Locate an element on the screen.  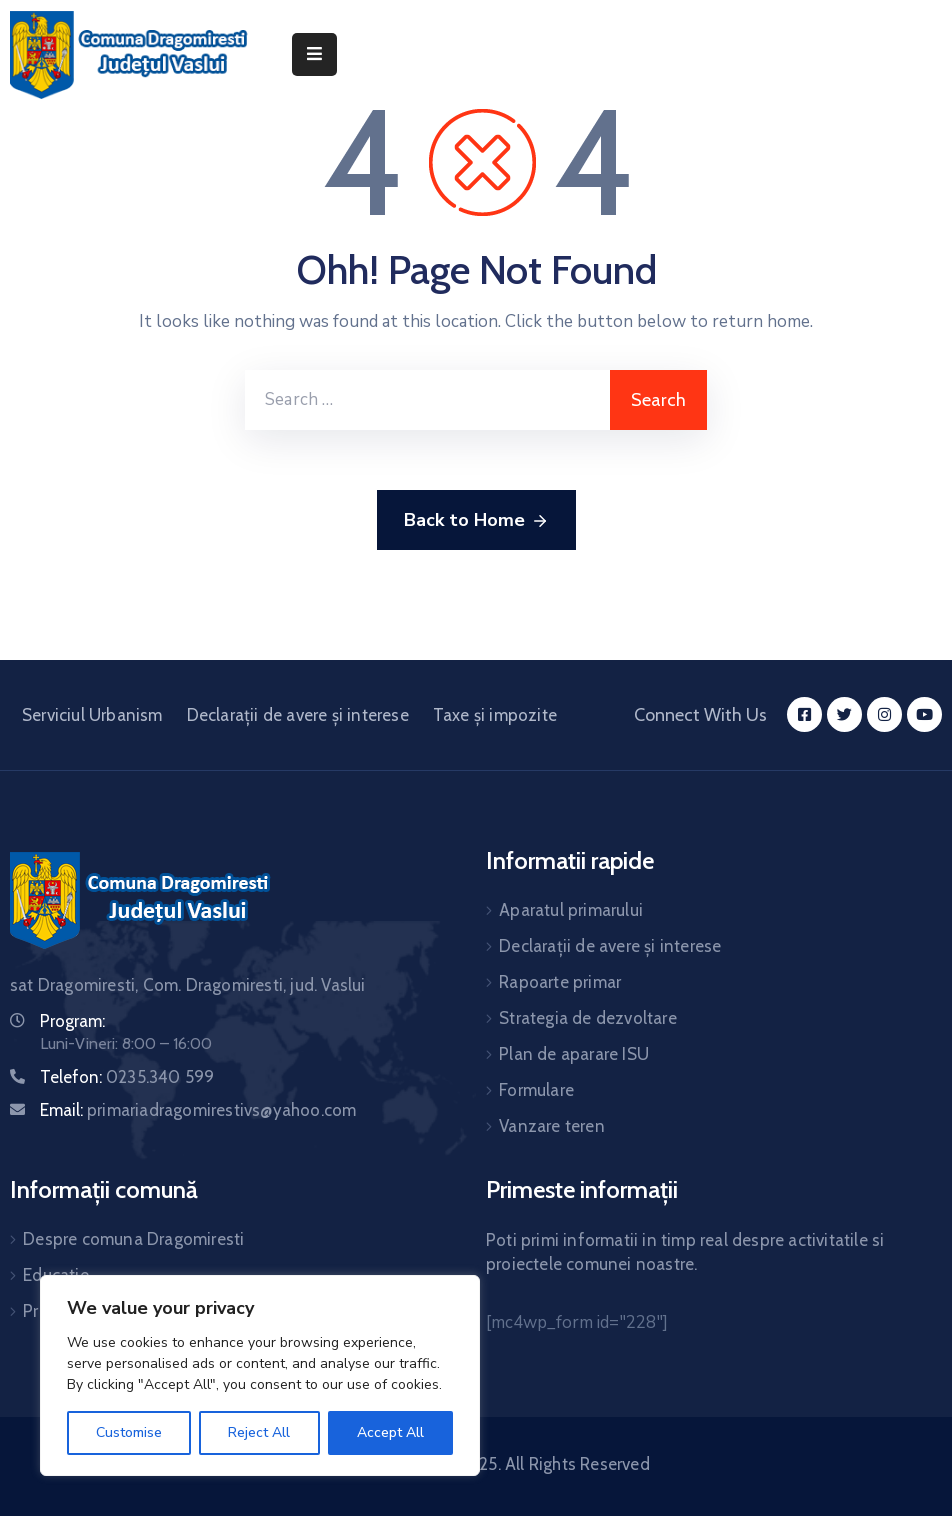
Vanzare teren is located at coordinates (552, 1126).